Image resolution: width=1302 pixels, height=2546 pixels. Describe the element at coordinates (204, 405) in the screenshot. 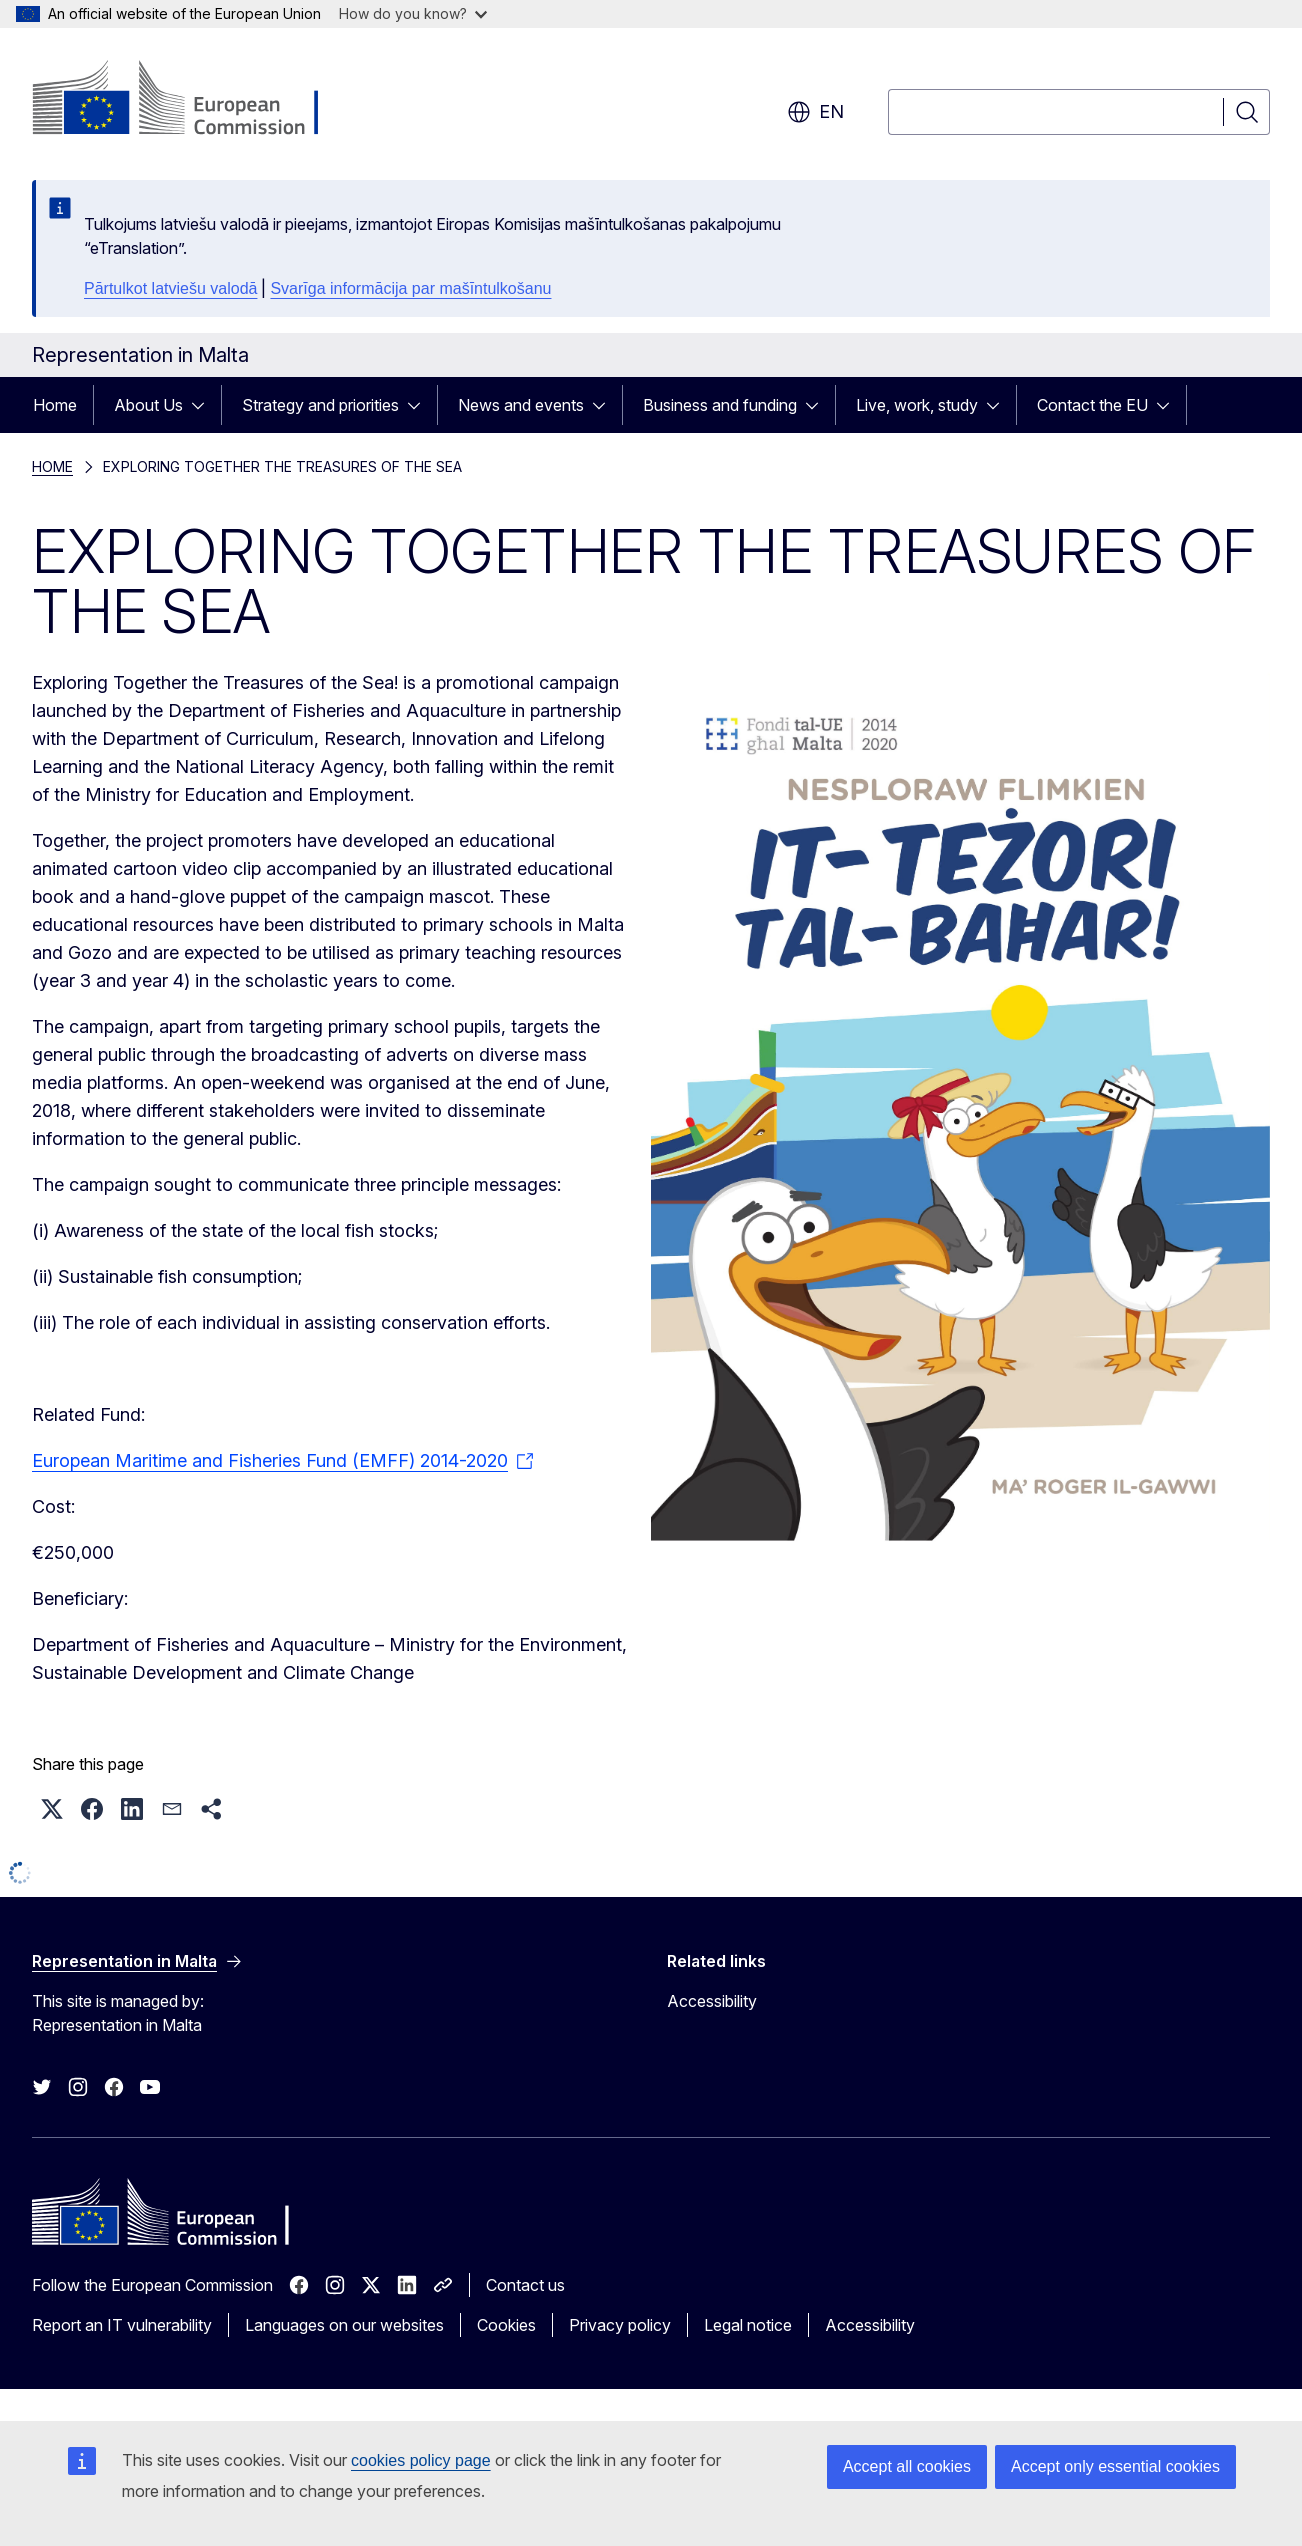

I see `[Access item's children]` at that location.